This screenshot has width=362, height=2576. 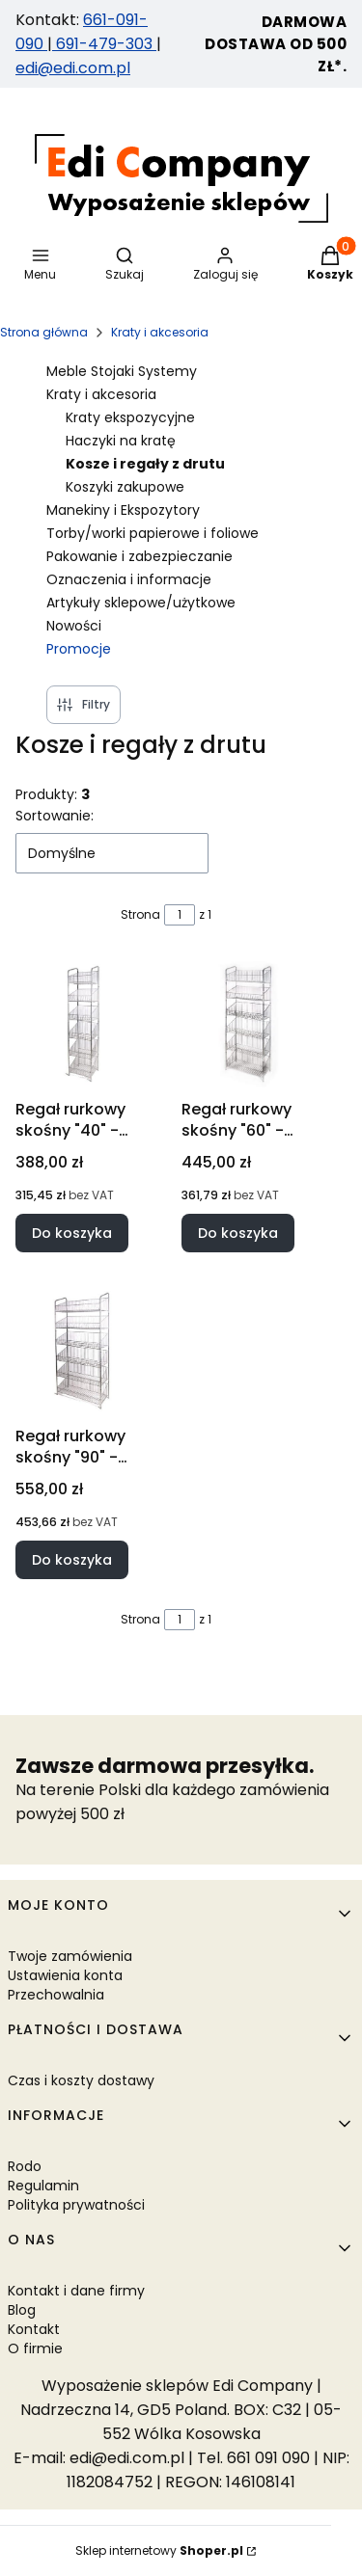 What do you see at coordinates (83, 1023) in the screenshot?
I see `[Przejdź do produktu Regał rurkowy skośny "40" - srebrny.]` at bounding box center [83, 1023].